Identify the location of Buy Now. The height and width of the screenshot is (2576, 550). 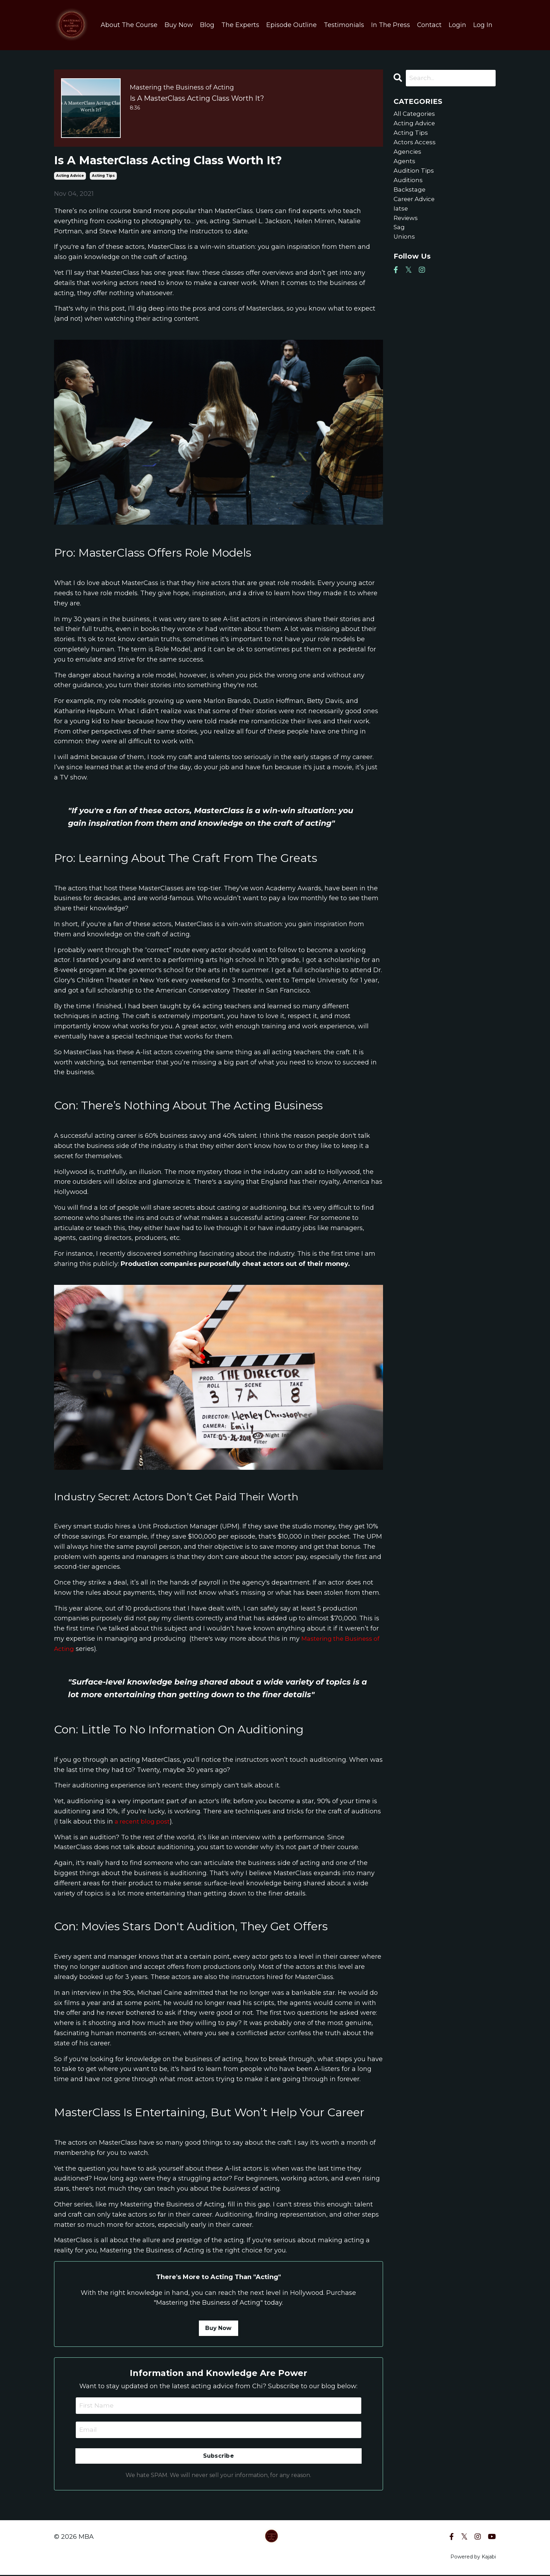
(178, 25).